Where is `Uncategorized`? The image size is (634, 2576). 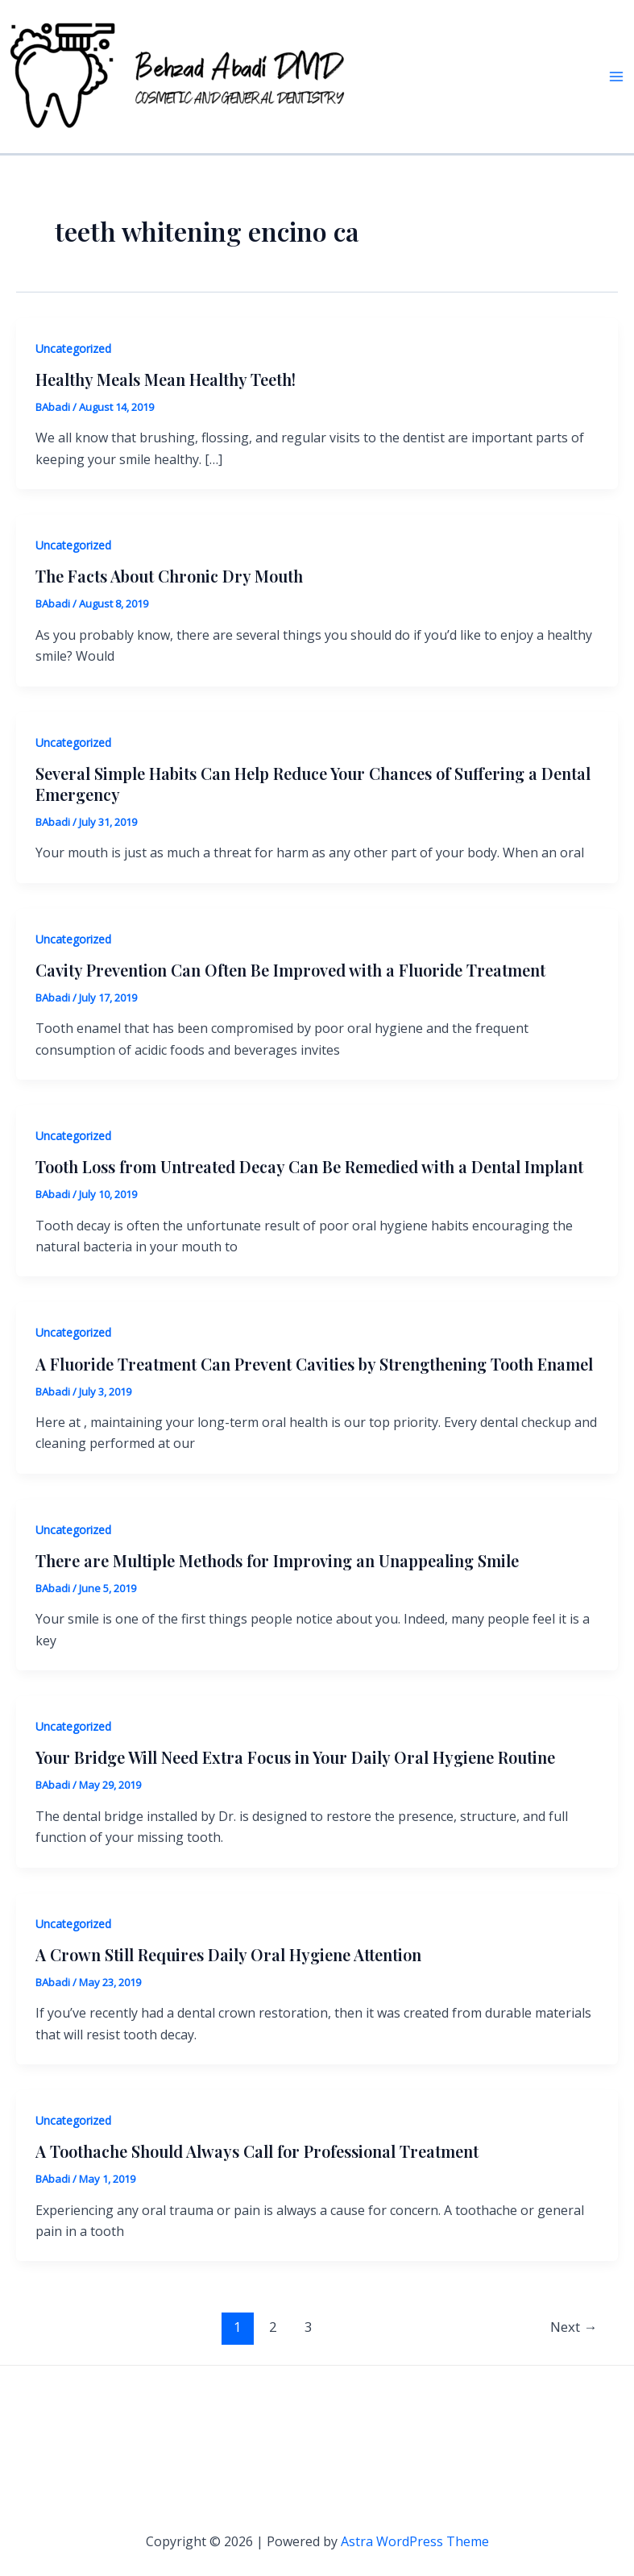
Uncategorized is located at coordinates (73, 348).